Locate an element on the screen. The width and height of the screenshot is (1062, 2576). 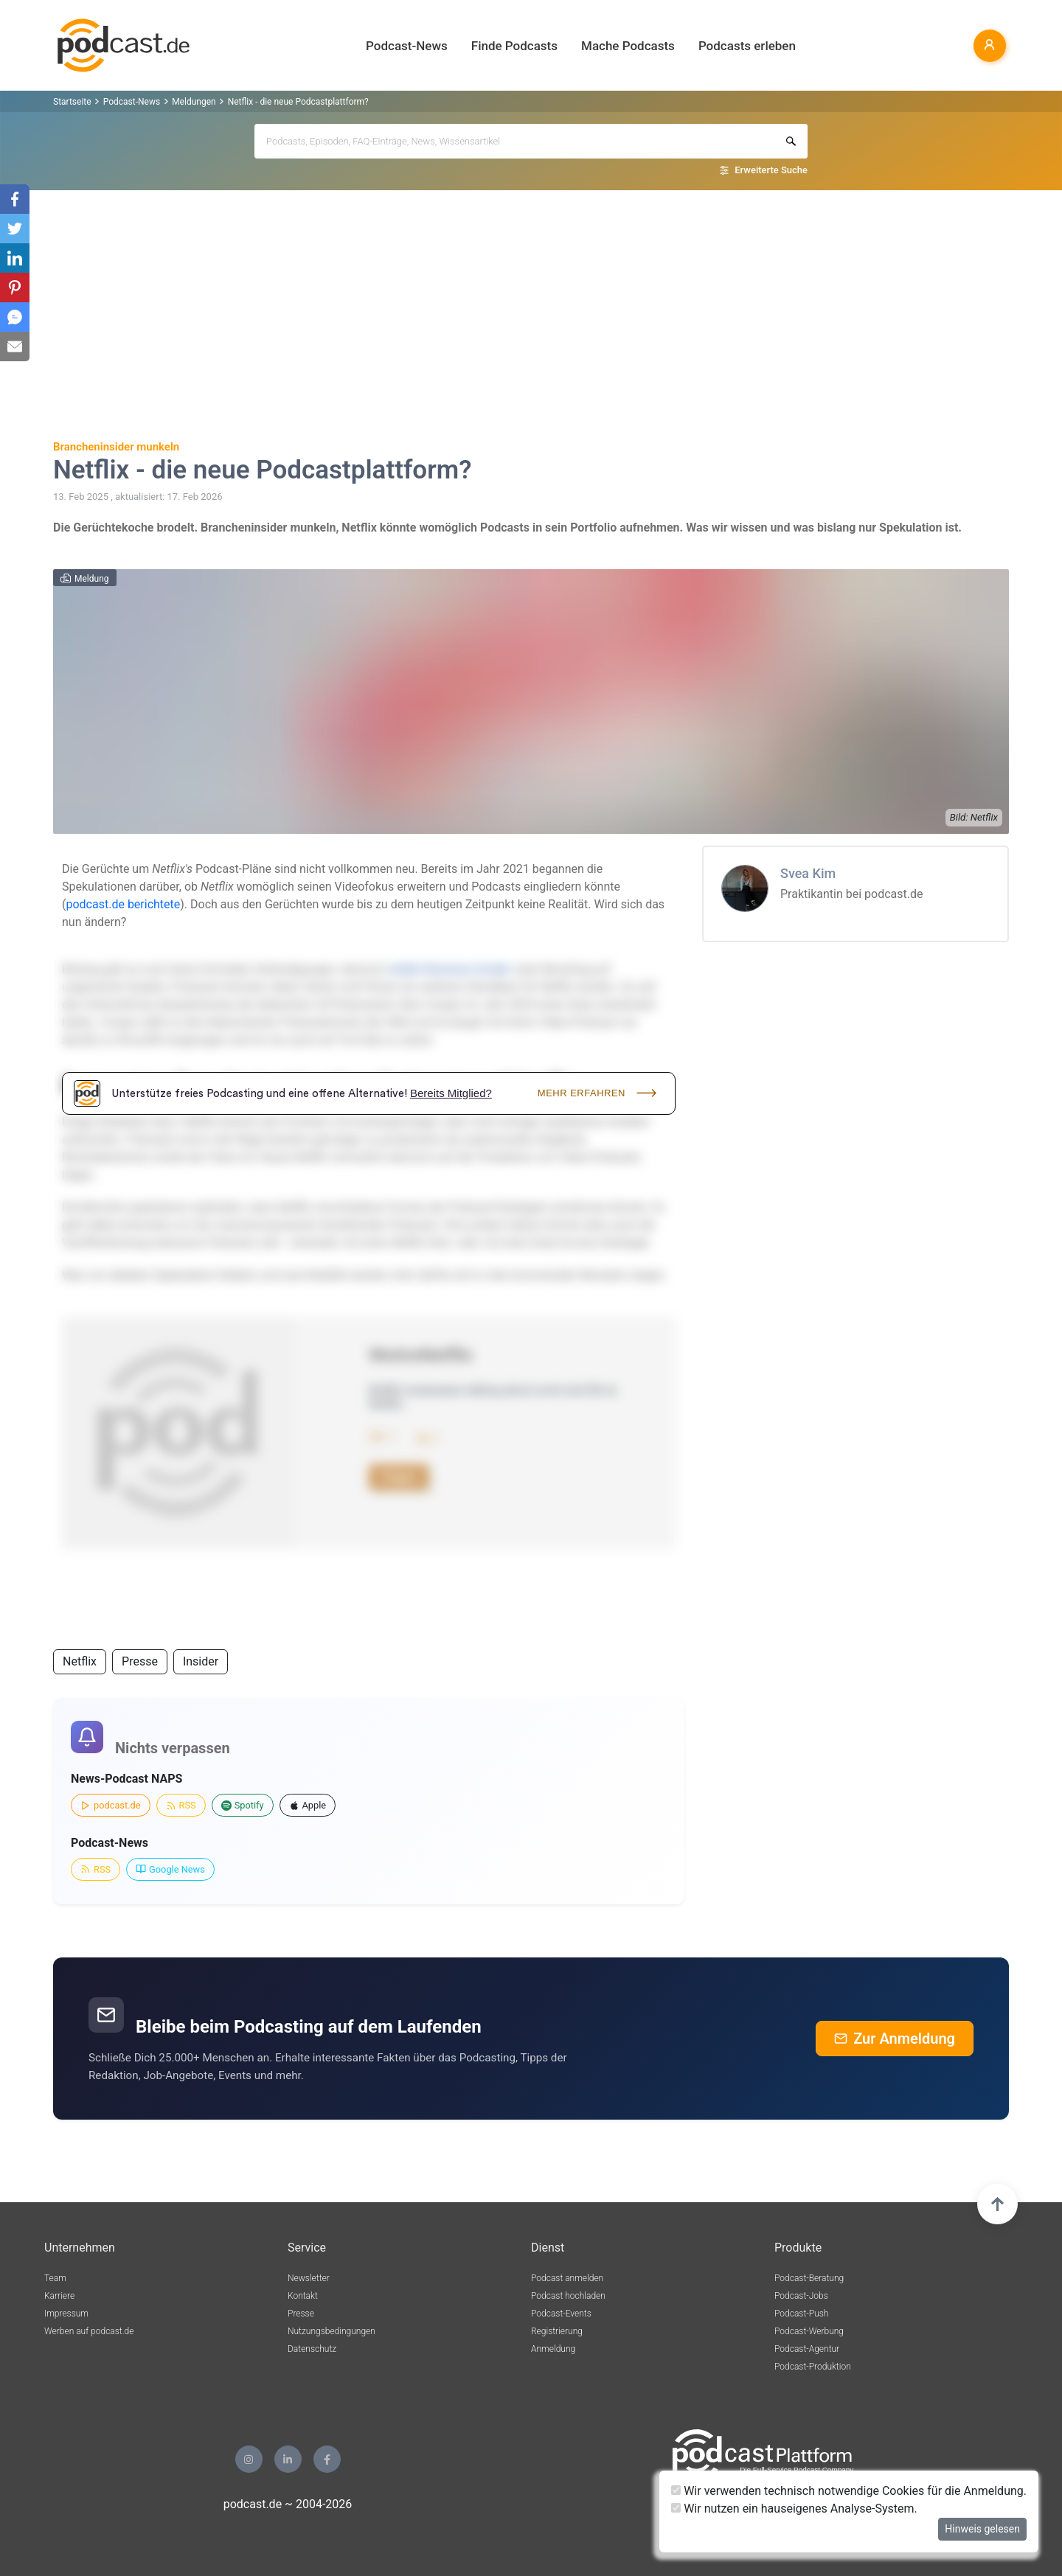
Team is located at coordinates (55, 2278).